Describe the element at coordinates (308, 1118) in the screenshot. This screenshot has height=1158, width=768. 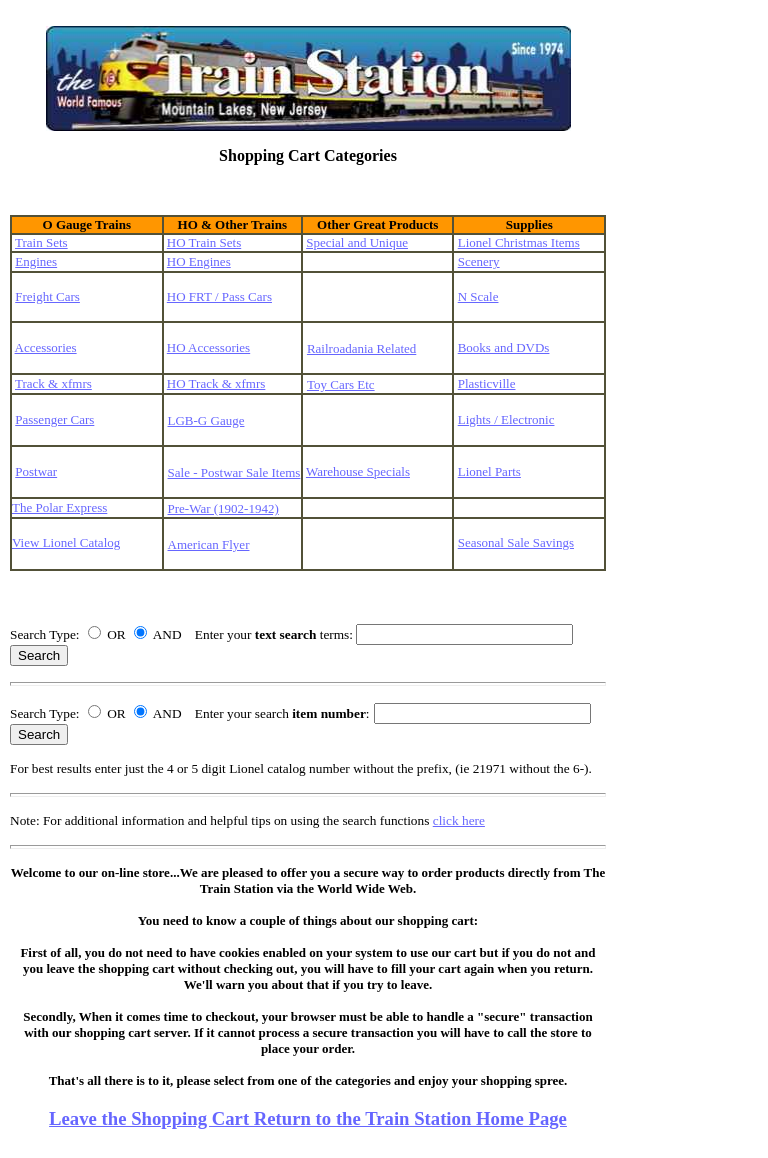
I see `Leave the Shopping Cart Return to the Train Station Home Page` at that location.